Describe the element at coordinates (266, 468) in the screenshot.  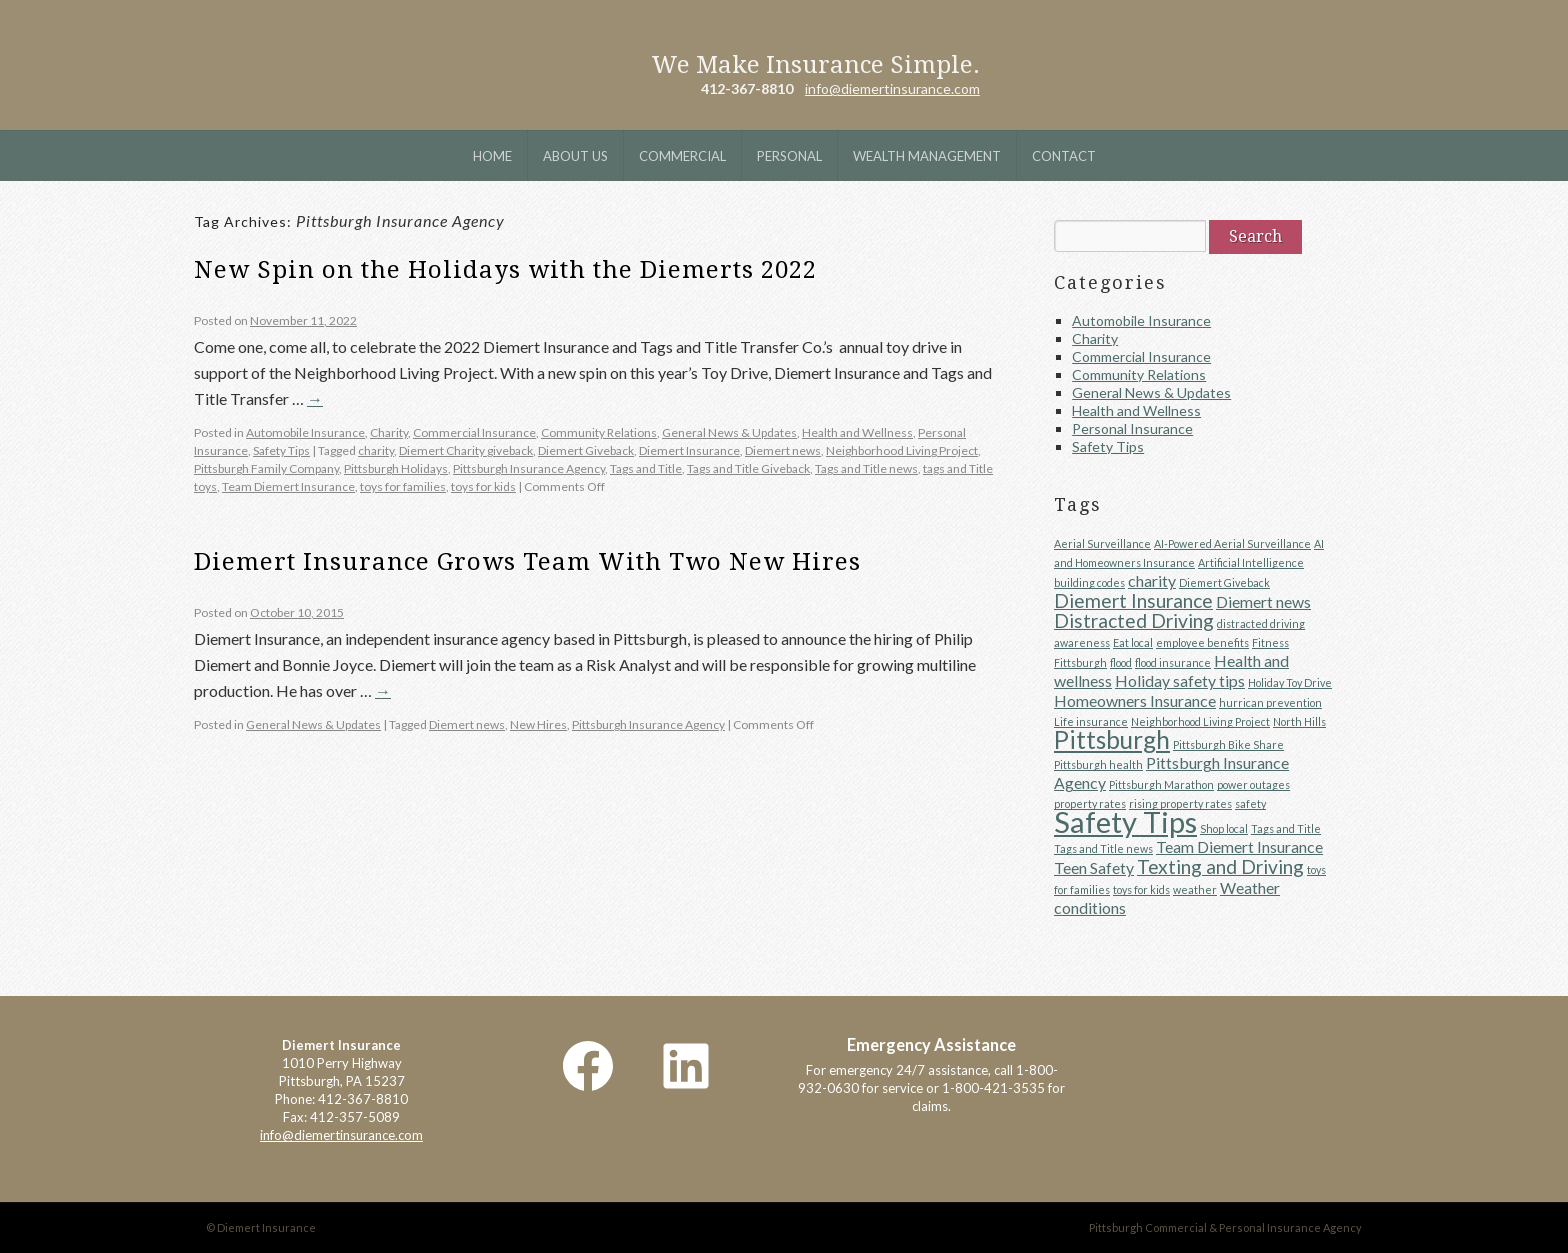
I see `Pittsburgh Family Company` at that location.